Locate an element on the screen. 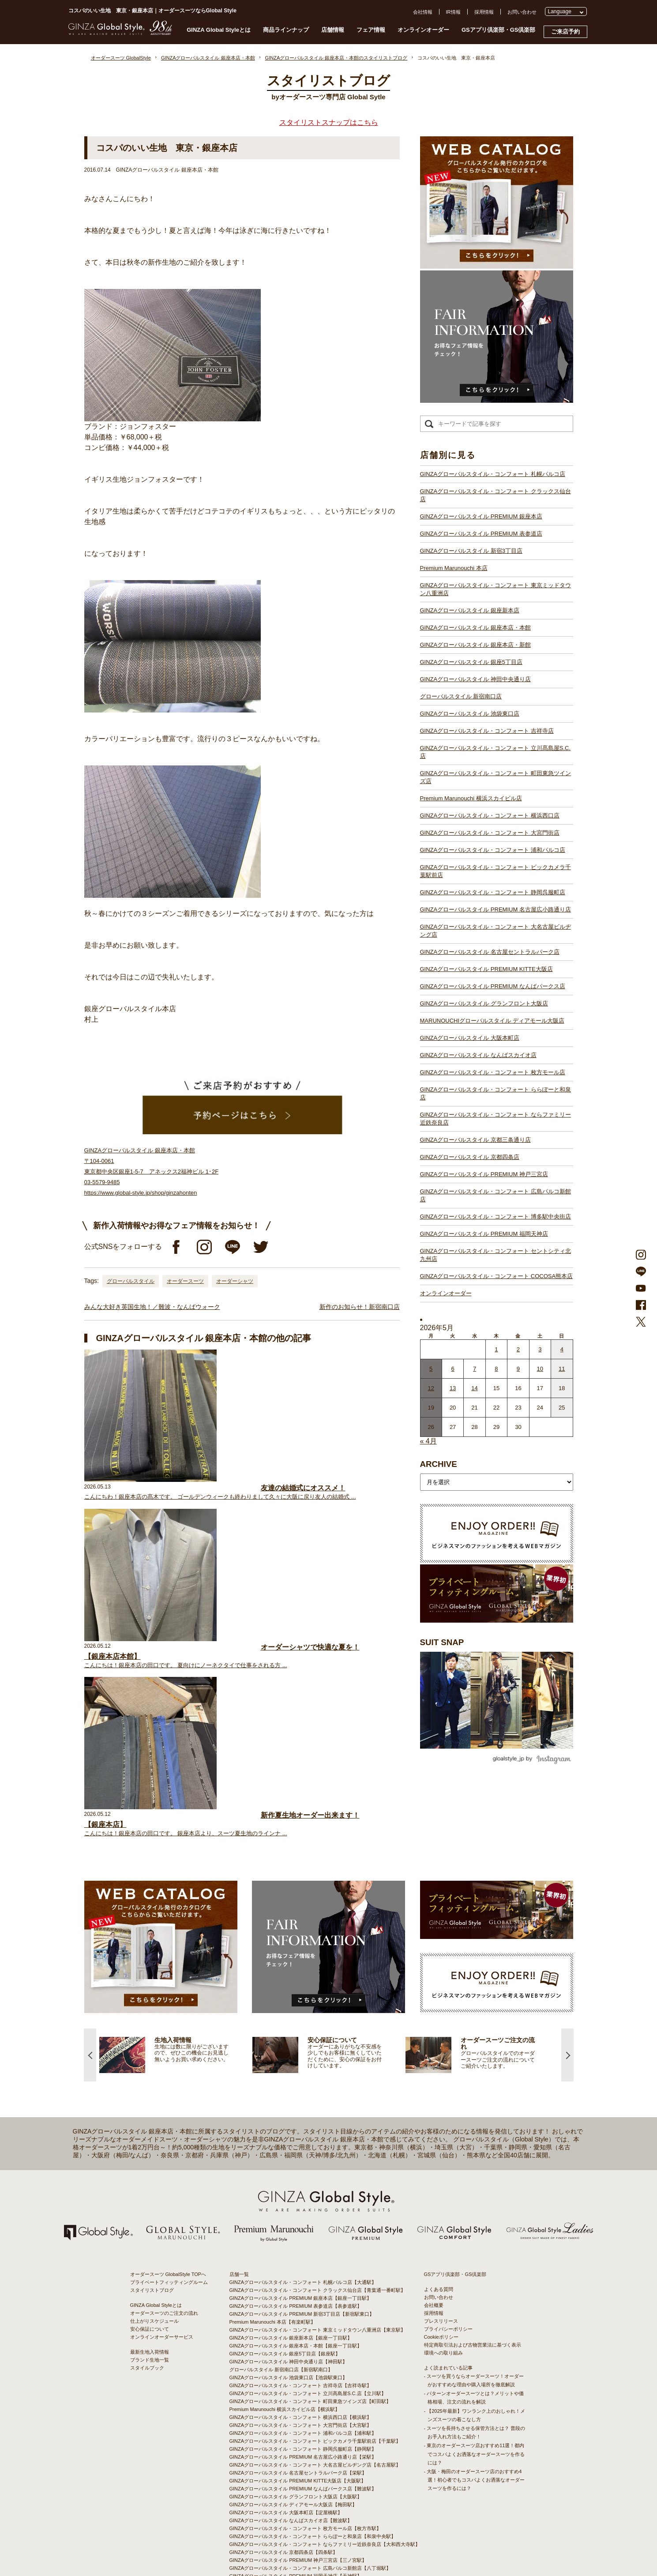  会社情報 is located at coordinates (422, 12).